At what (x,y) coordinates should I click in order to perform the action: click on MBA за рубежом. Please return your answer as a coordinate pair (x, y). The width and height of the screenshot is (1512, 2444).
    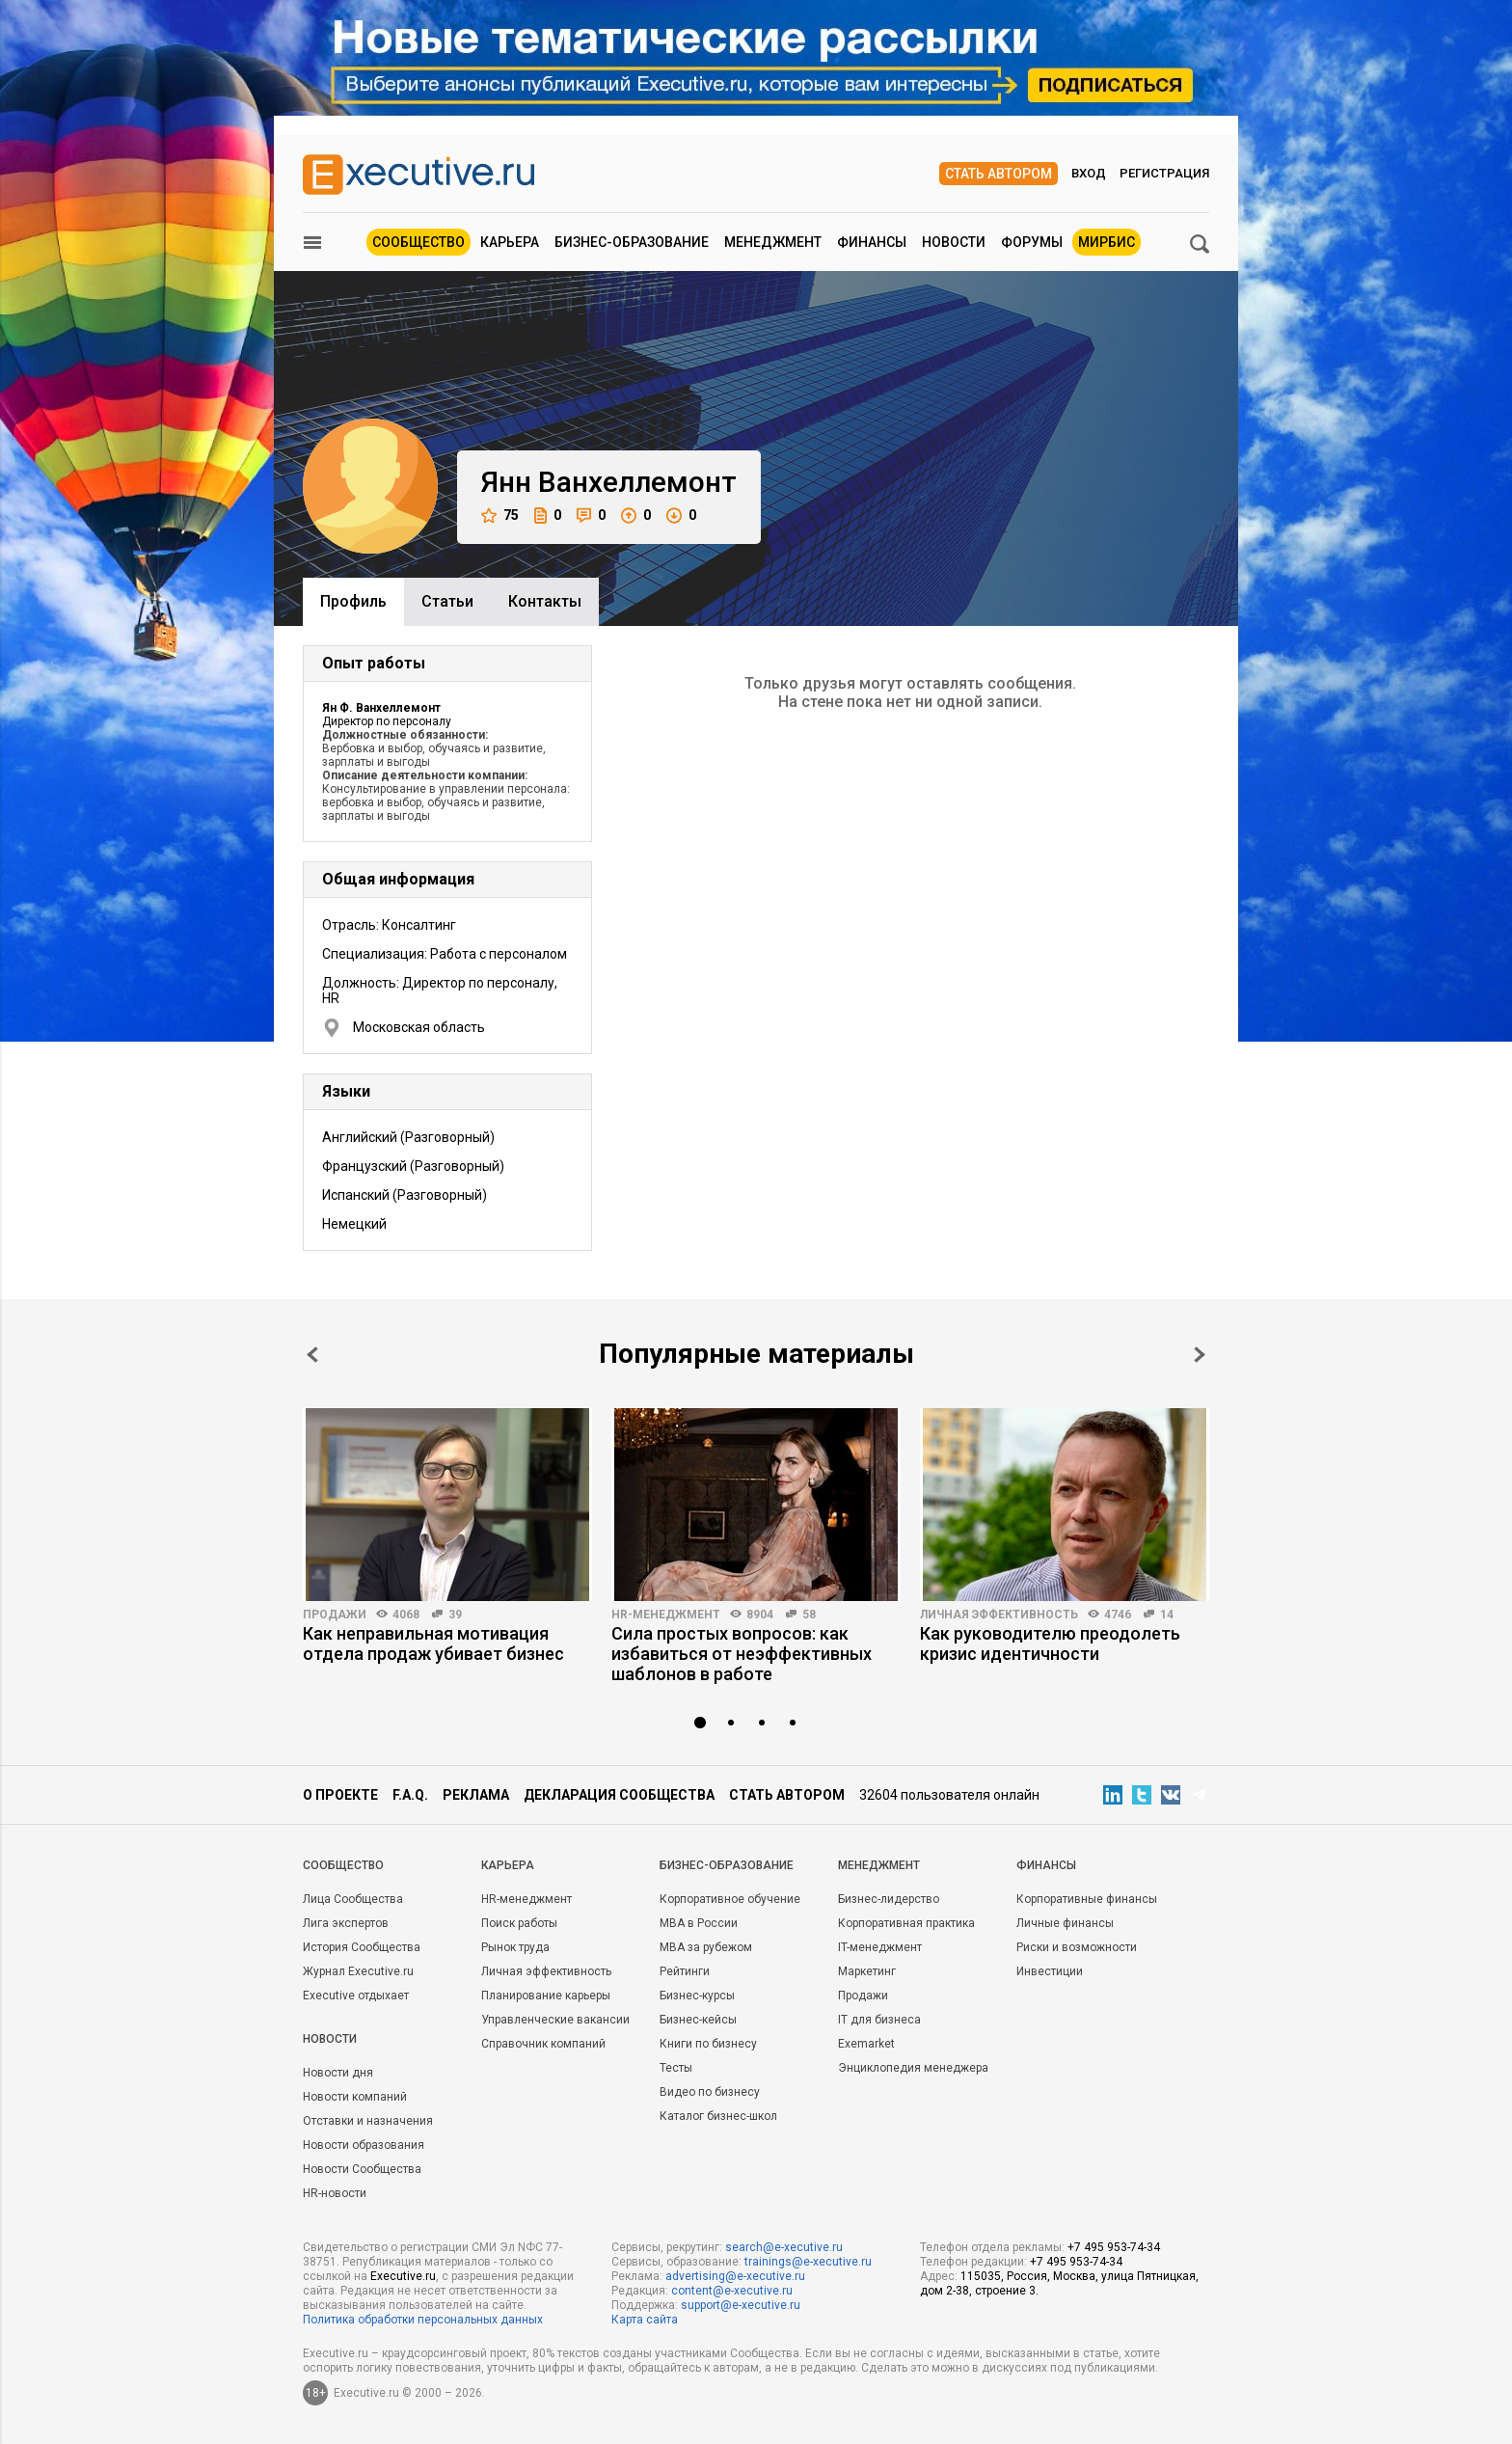
    Looking at the image, I should click on (706, 1947).